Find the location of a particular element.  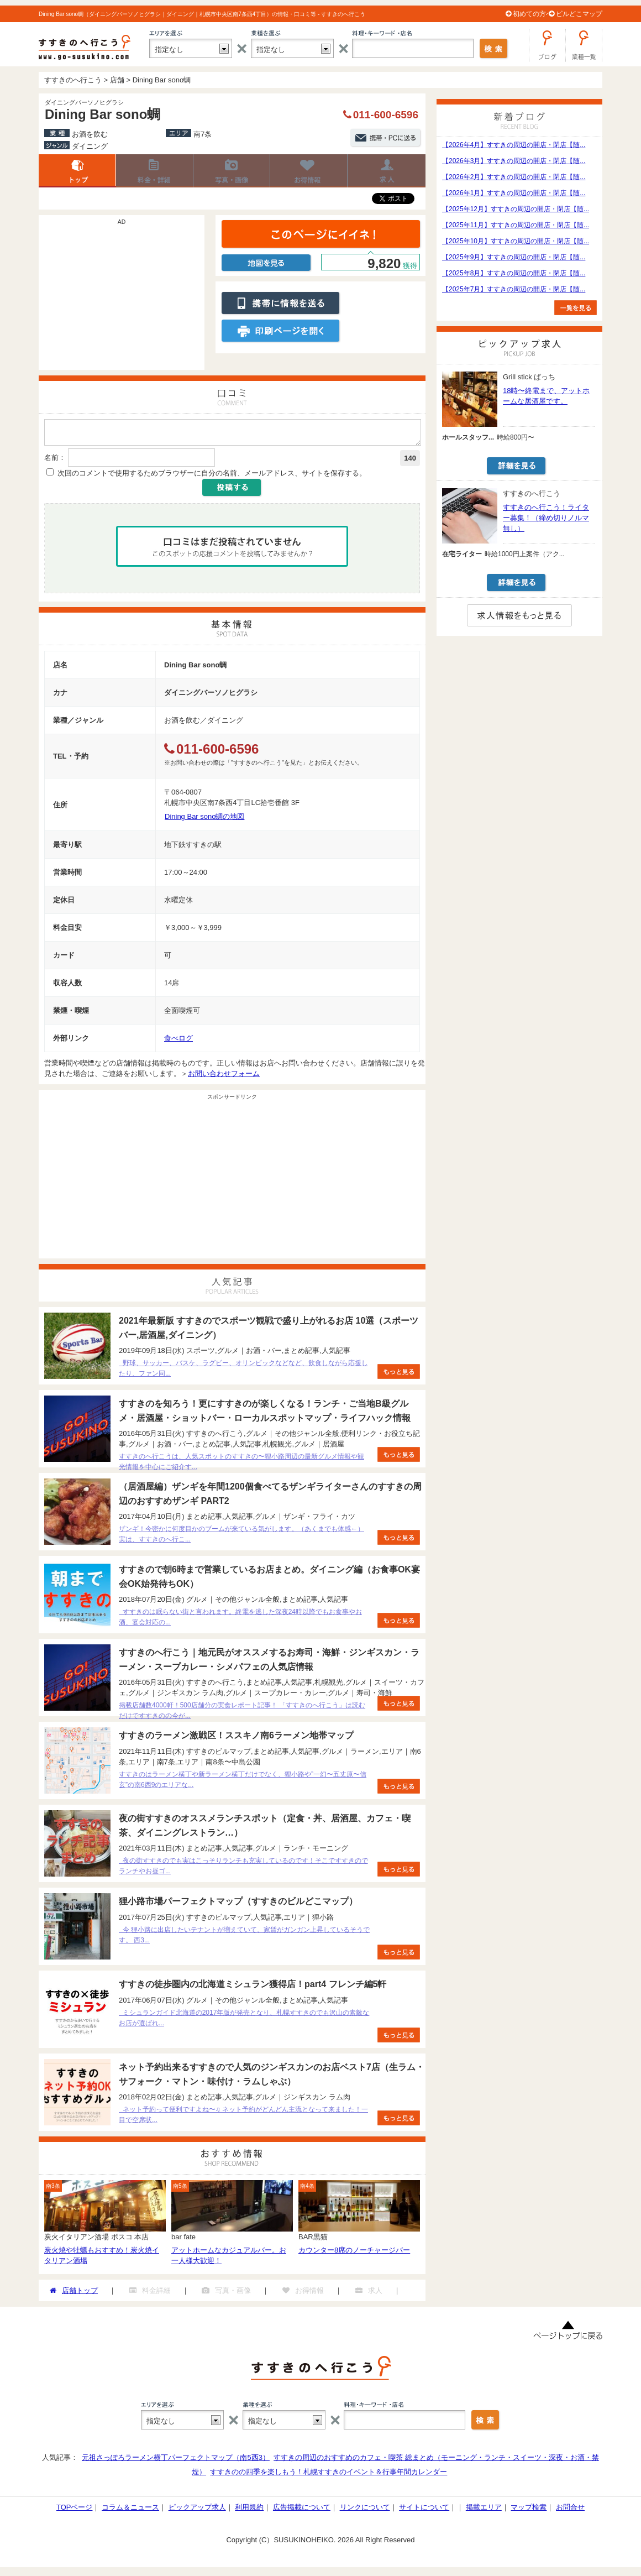

ザンギ！今密かに何度目かのブームが来ている気がします。（あくまでも体感←） 実は、すすきのへ行こ... is located at coordinates (241, 1537).